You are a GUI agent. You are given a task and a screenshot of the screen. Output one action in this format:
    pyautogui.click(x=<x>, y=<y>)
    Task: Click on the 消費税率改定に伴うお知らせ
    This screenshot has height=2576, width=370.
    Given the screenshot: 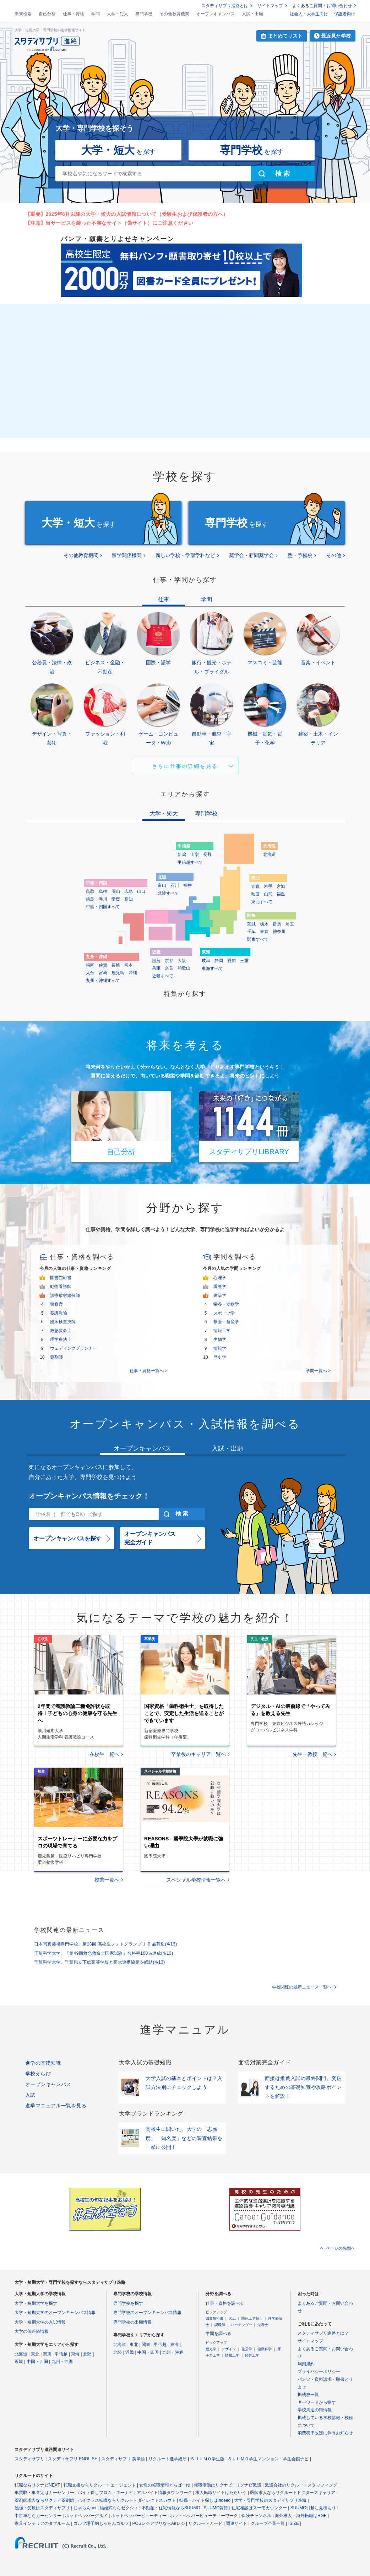 What is the action you would take?
    pyautogui.click(x=325, y=2432)
    